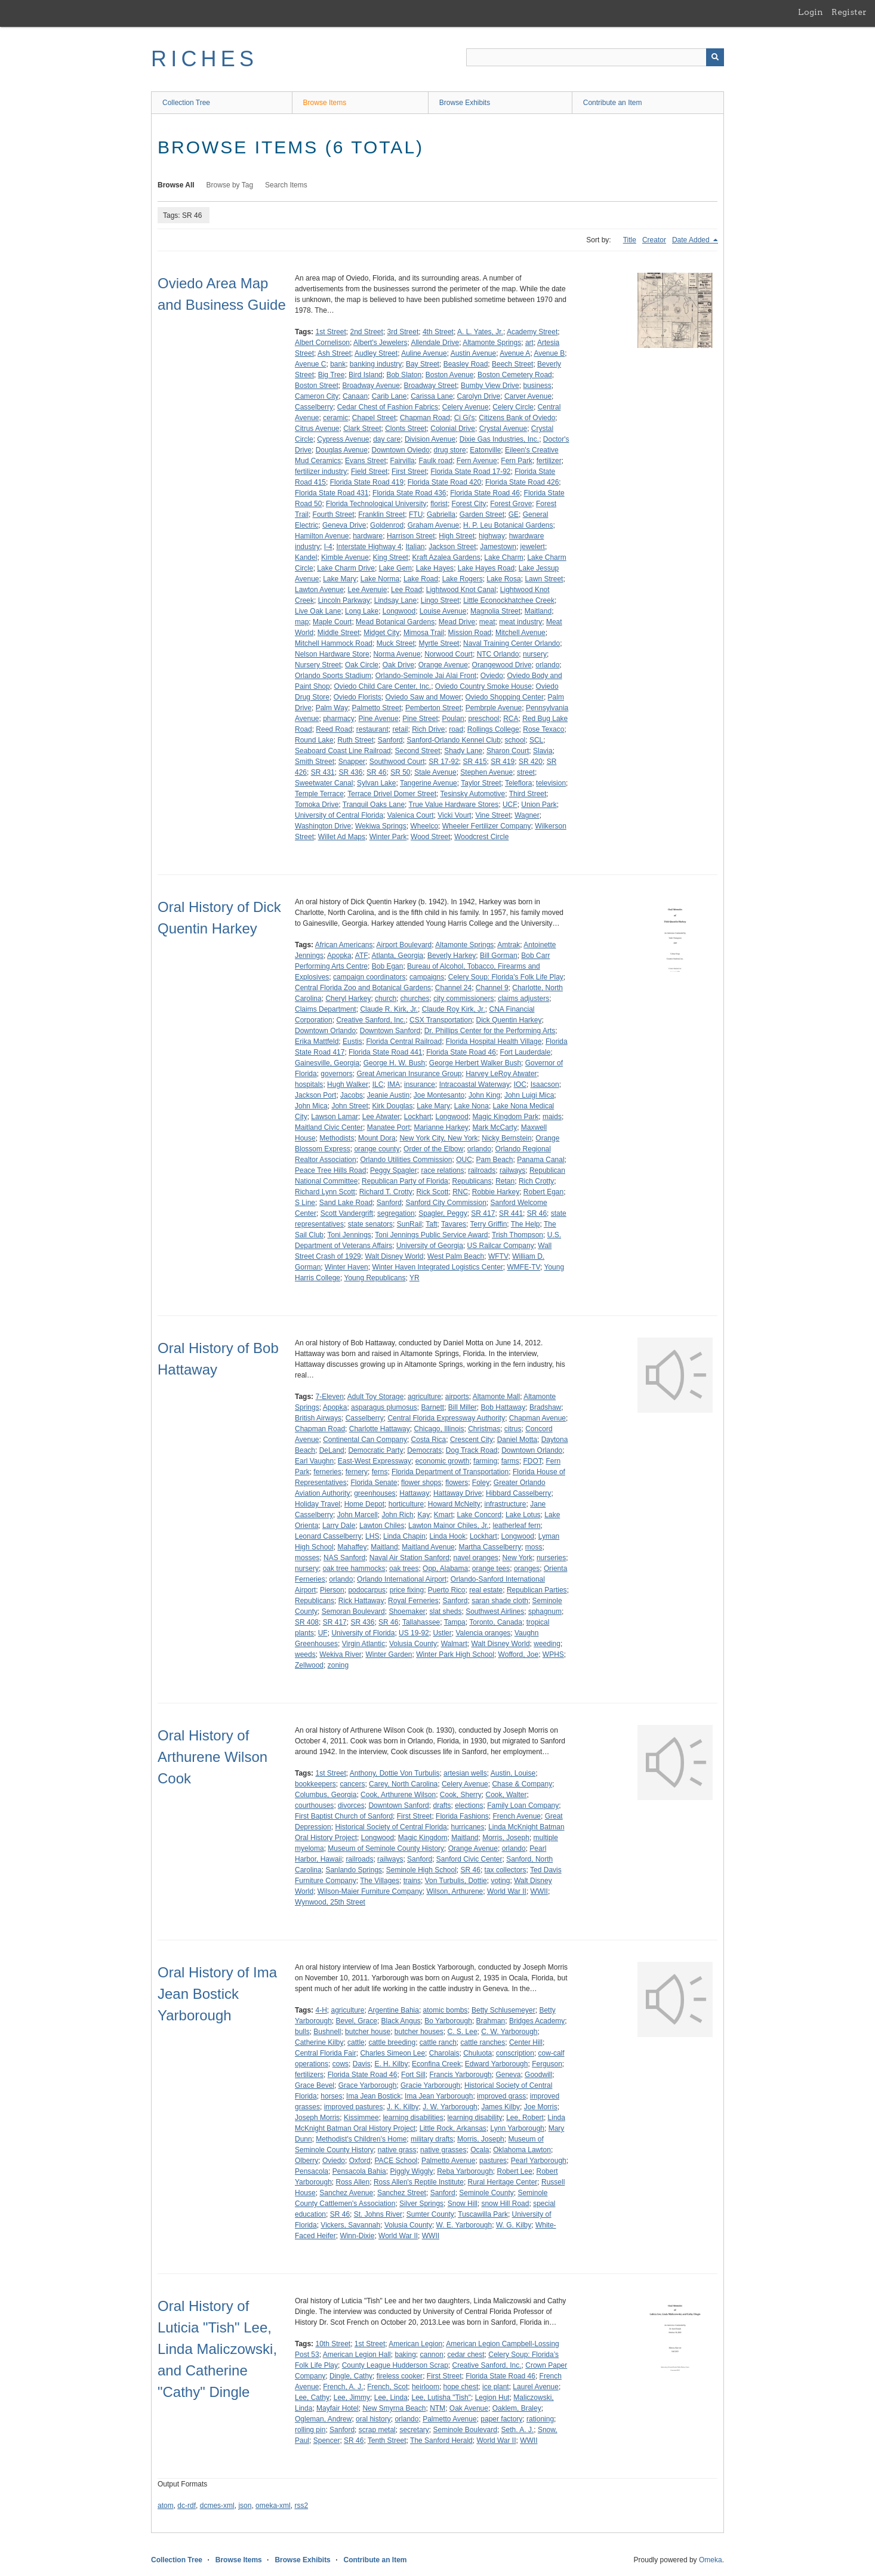 Image resolution: width=875 pixels, height=2576 pixels. I want to click on drug store, so click(450, 450).